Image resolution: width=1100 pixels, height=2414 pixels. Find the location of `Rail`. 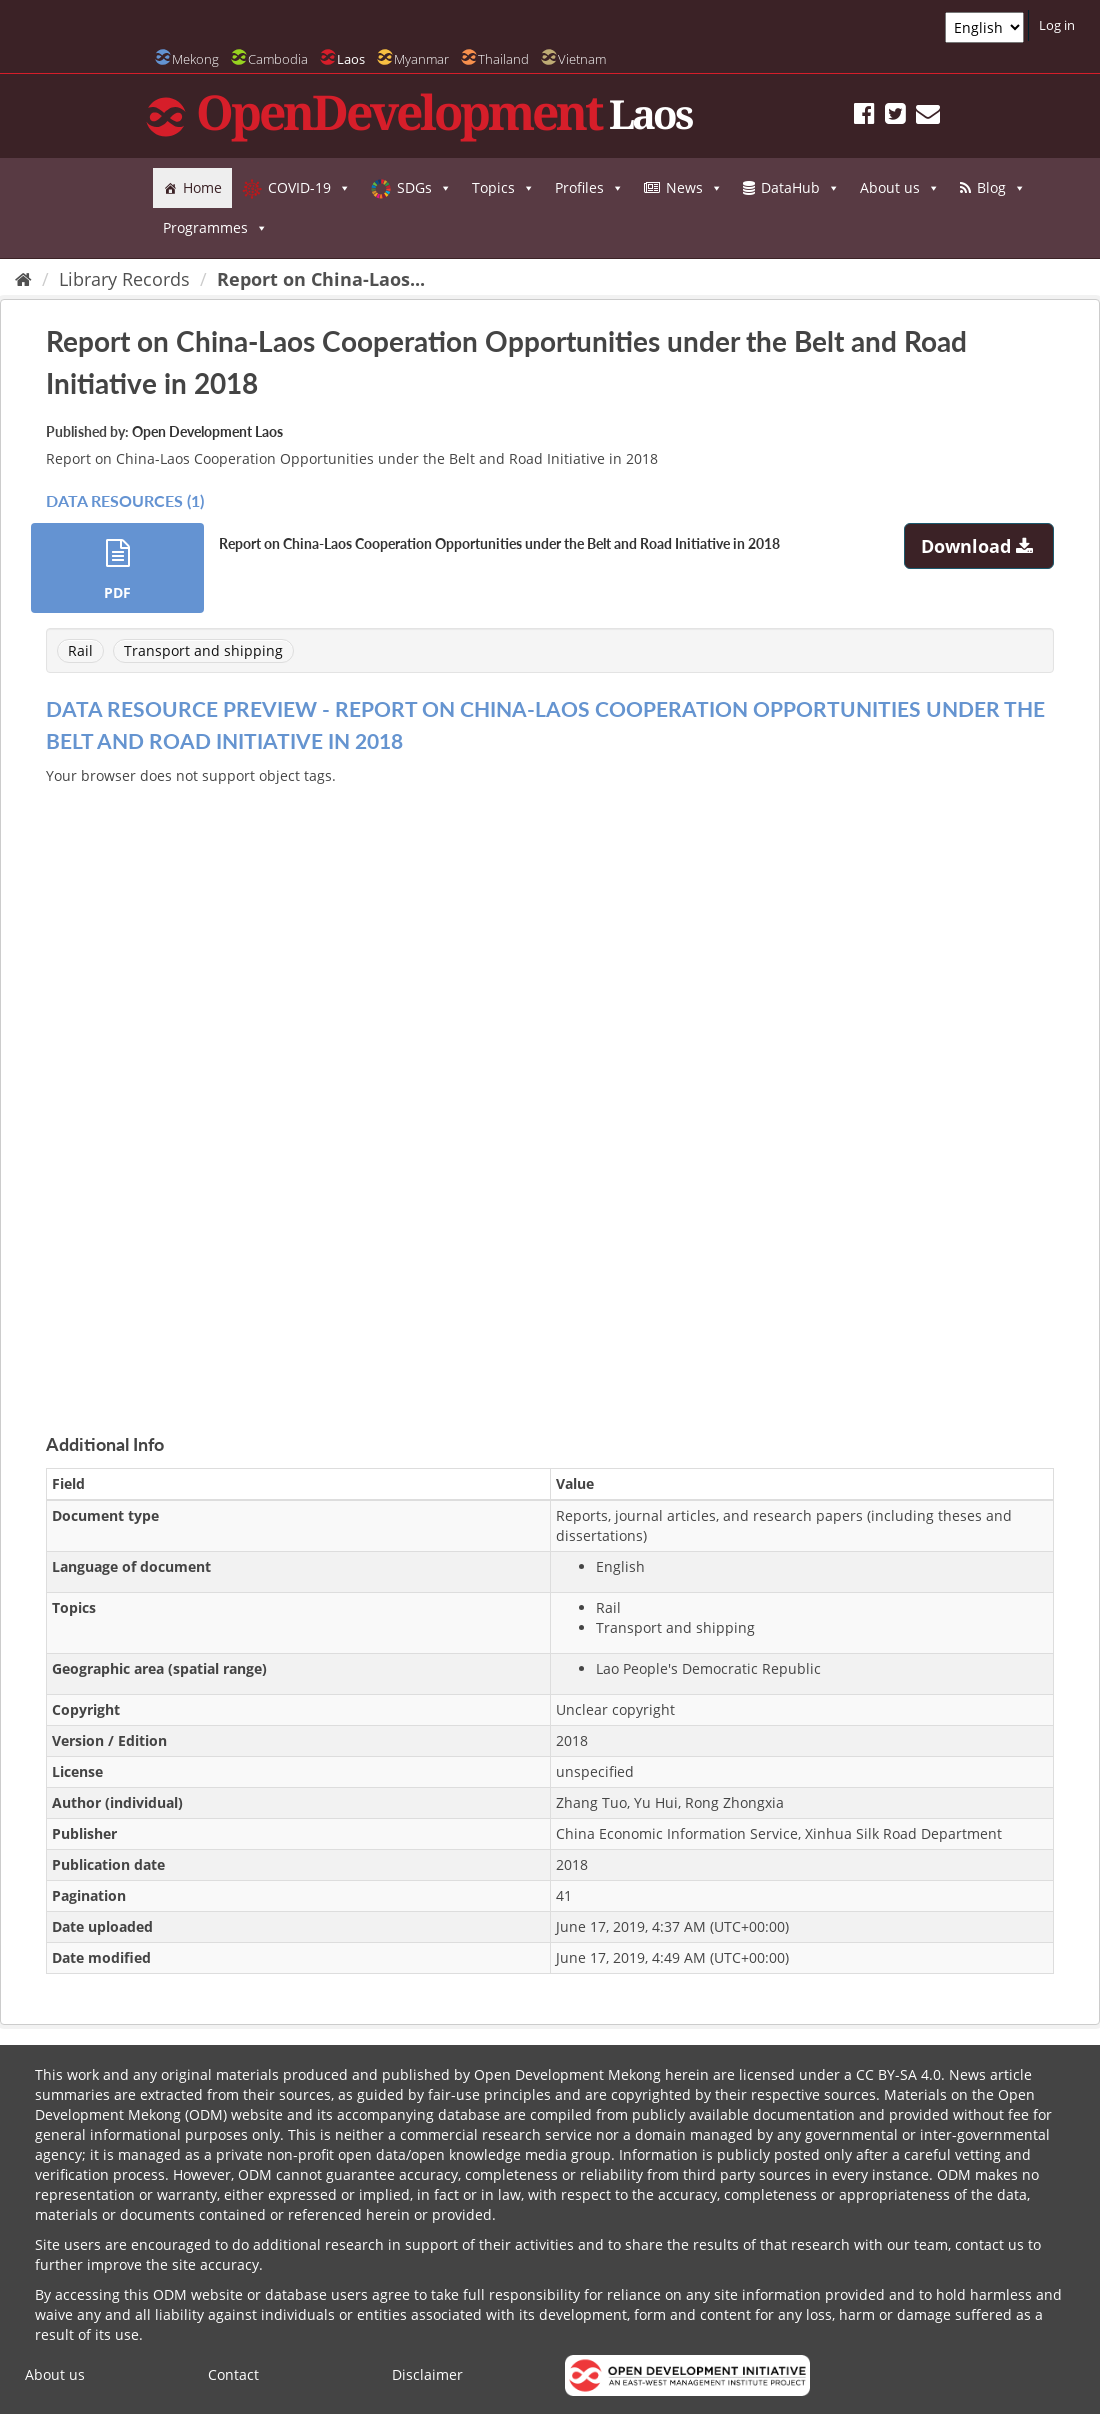

Rail is located at coordinates (80, 650).